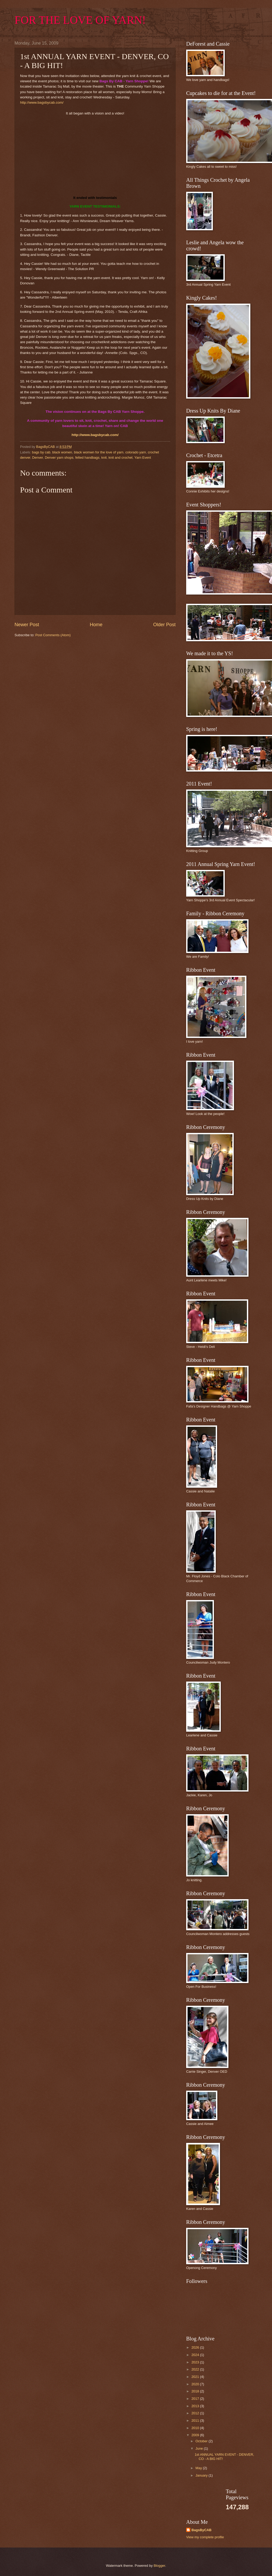  I want to click on black womwn for the love of yarn, so click(99, 452).